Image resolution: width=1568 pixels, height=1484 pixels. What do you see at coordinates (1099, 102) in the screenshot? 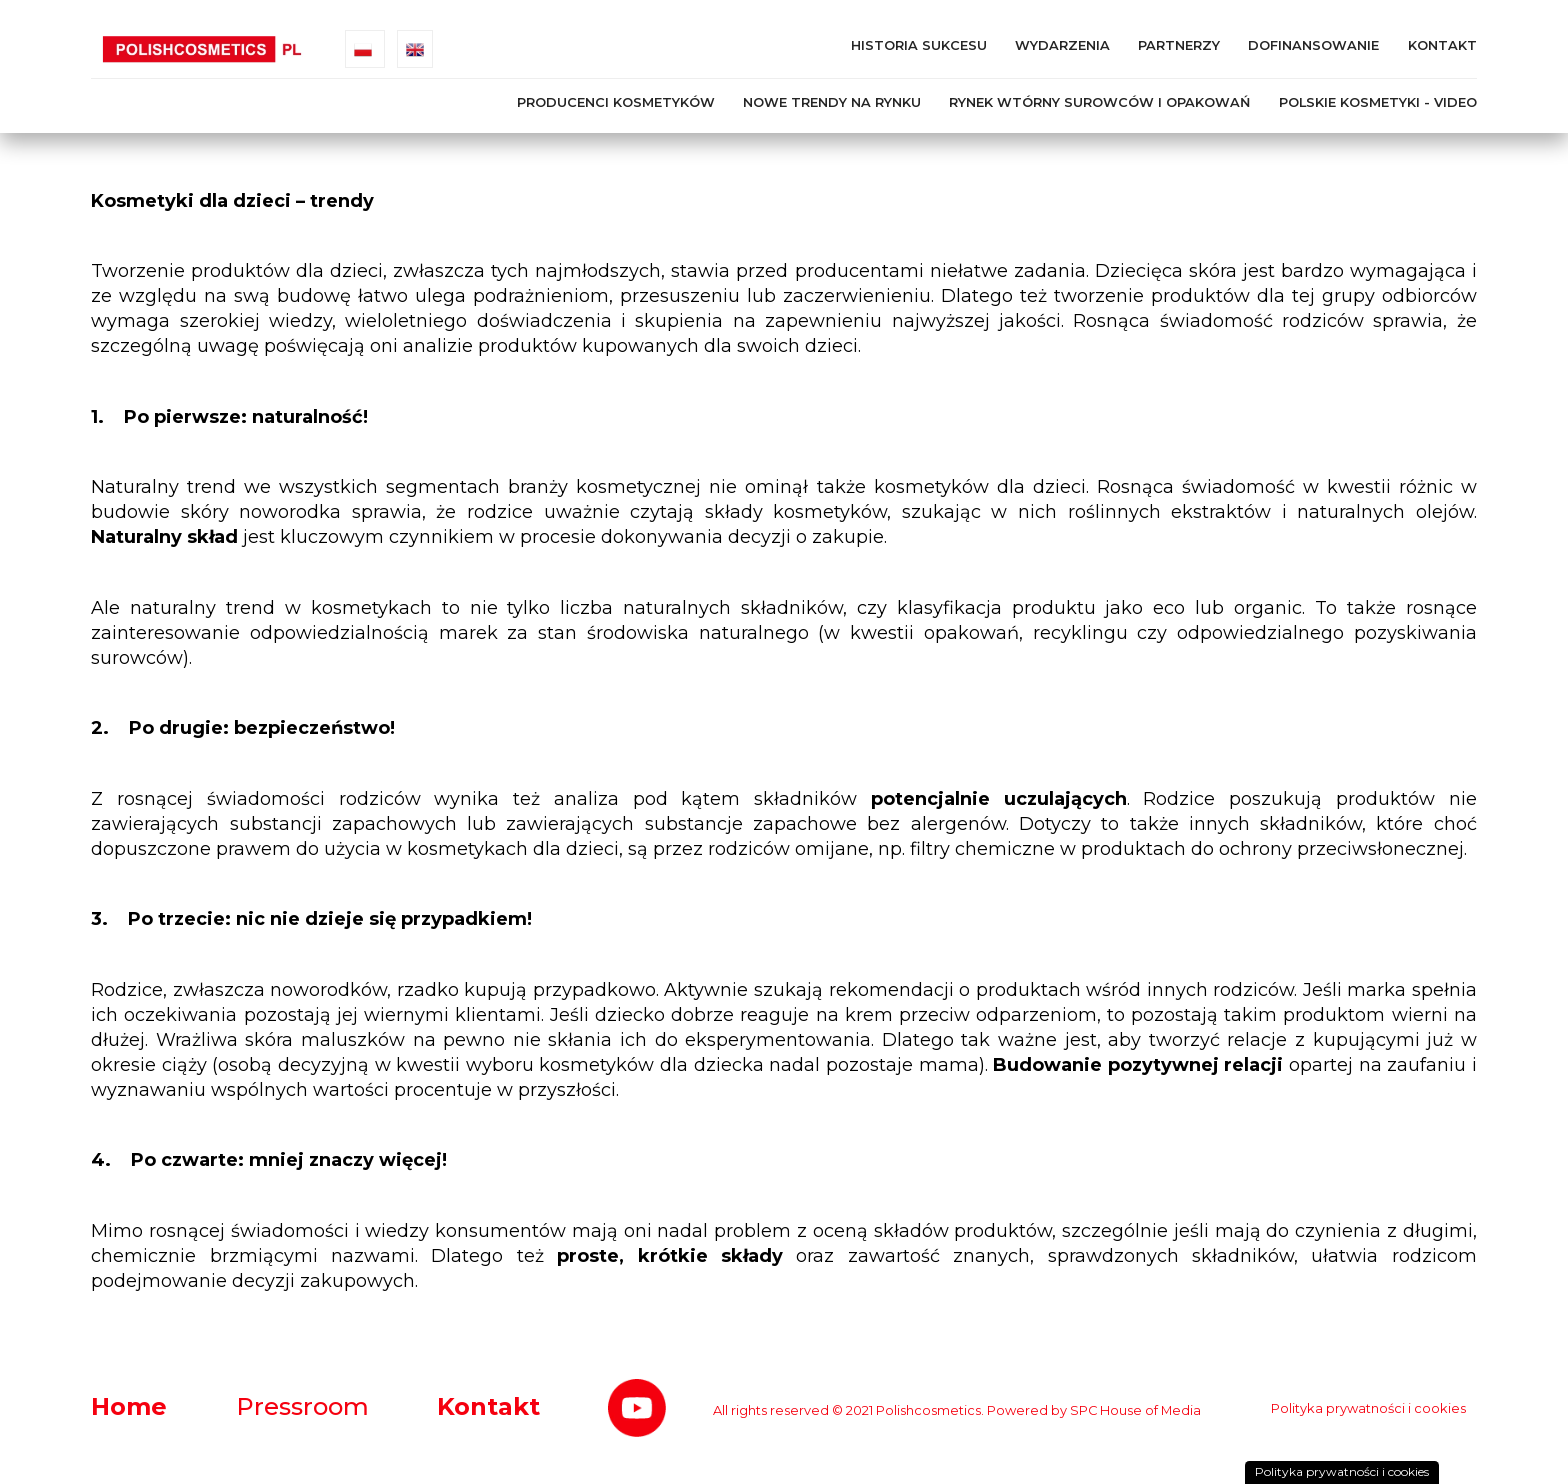
I see `Rynek wtórny surowców i opakowań` at bounding box center [1099, 102].